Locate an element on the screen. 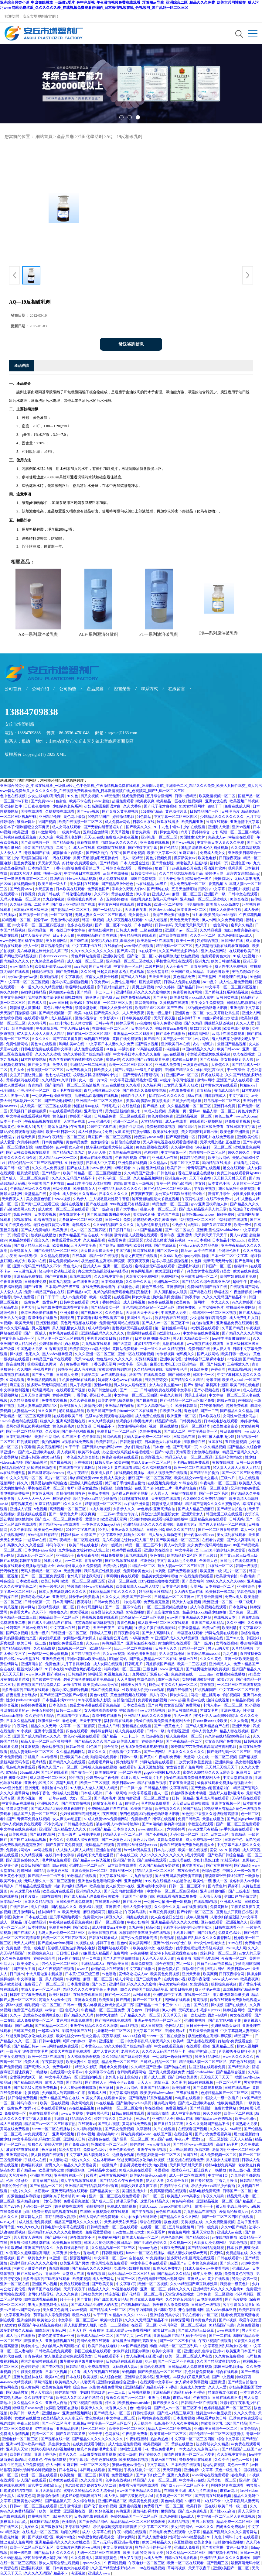  国产又猛又黄又爽 is located at coordinates (68, 1039).